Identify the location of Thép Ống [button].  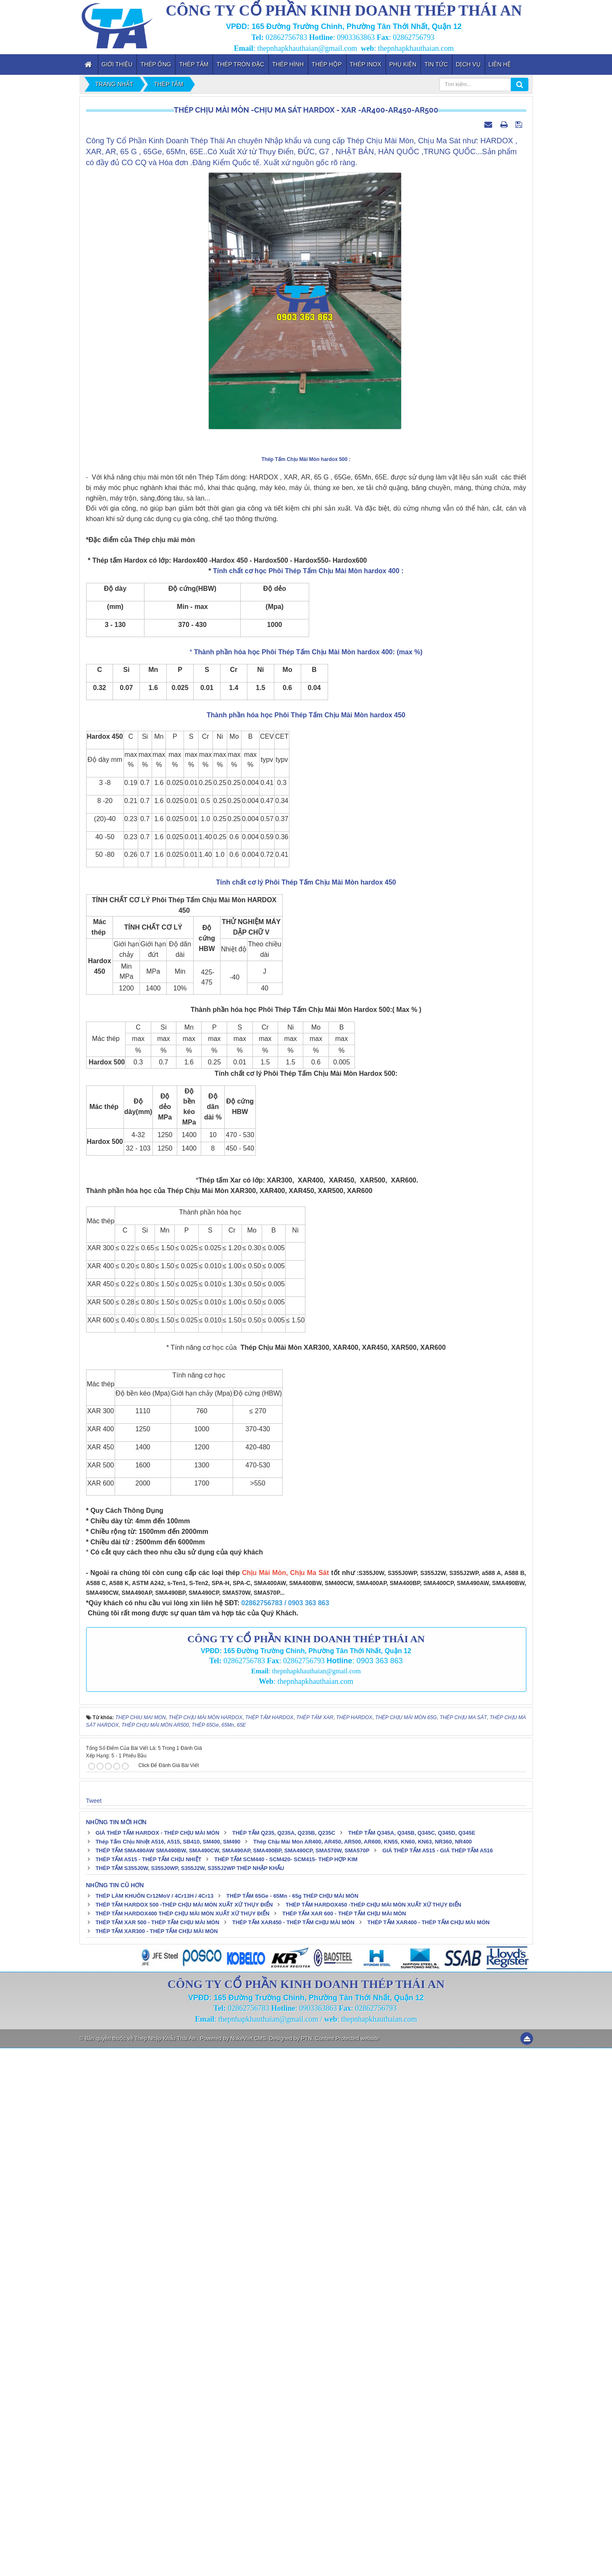
(155, 64).